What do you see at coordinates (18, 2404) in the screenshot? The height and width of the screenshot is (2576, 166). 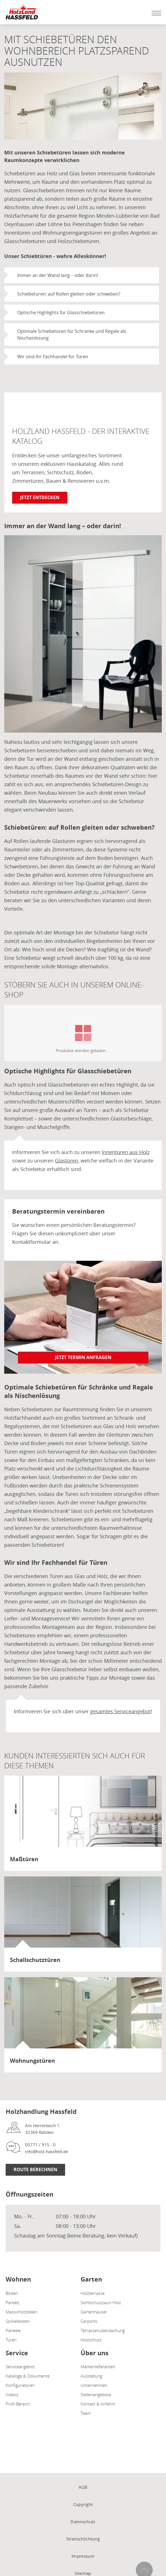 I see `Profi-Bereich` at bounding box center [18, 2404].